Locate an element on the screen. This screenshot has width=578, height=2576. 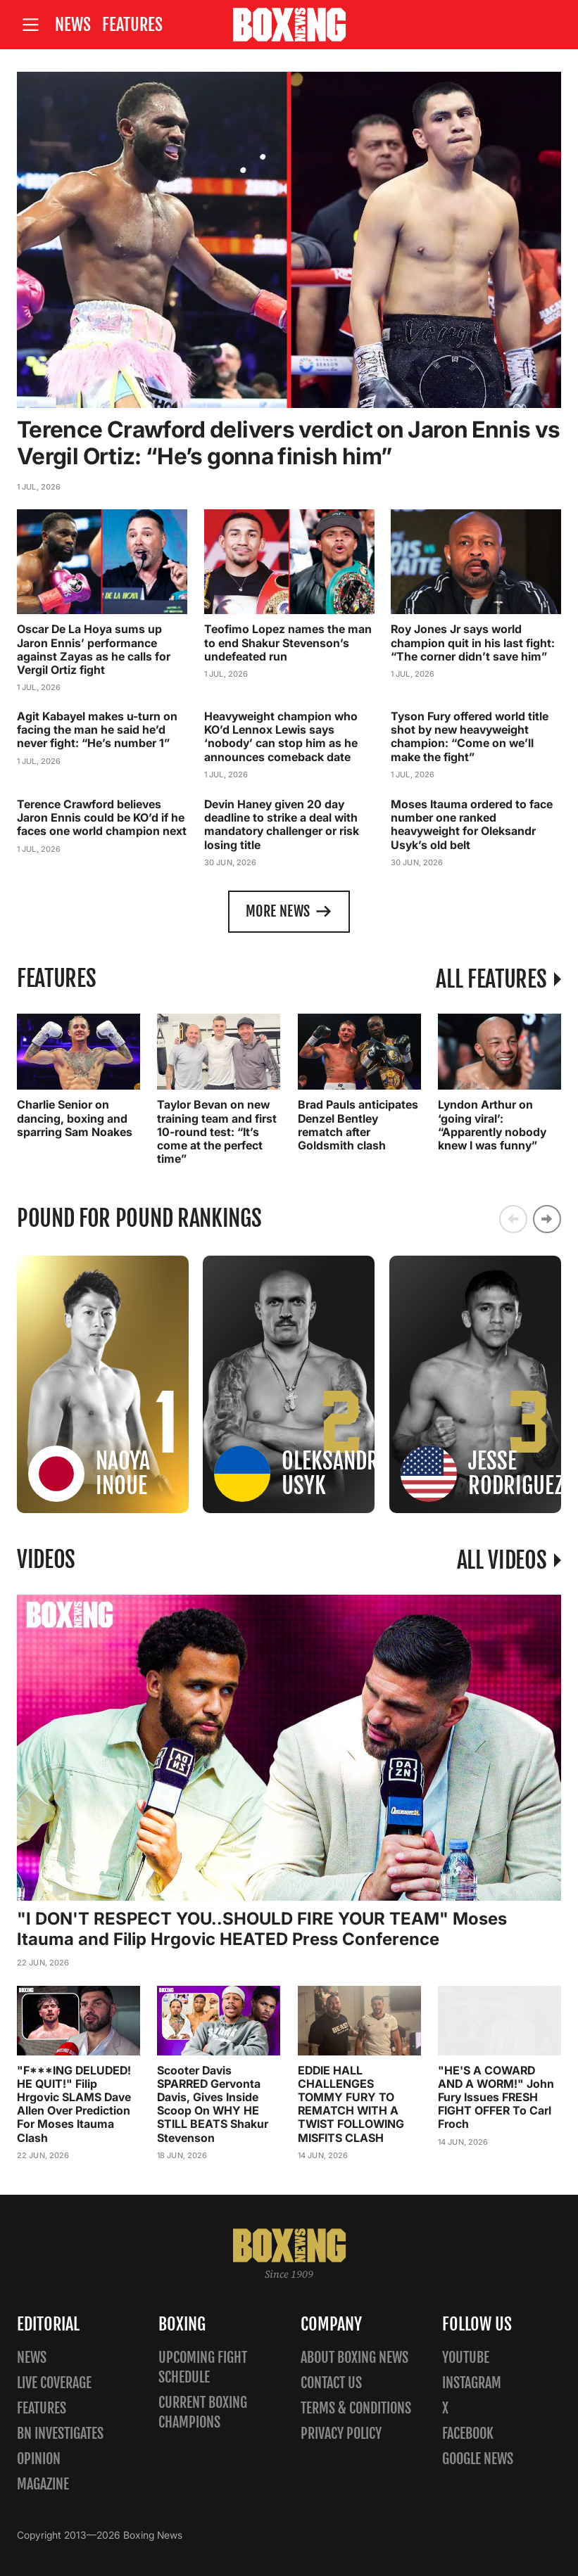
All Features is located at coordinates (491, 978).